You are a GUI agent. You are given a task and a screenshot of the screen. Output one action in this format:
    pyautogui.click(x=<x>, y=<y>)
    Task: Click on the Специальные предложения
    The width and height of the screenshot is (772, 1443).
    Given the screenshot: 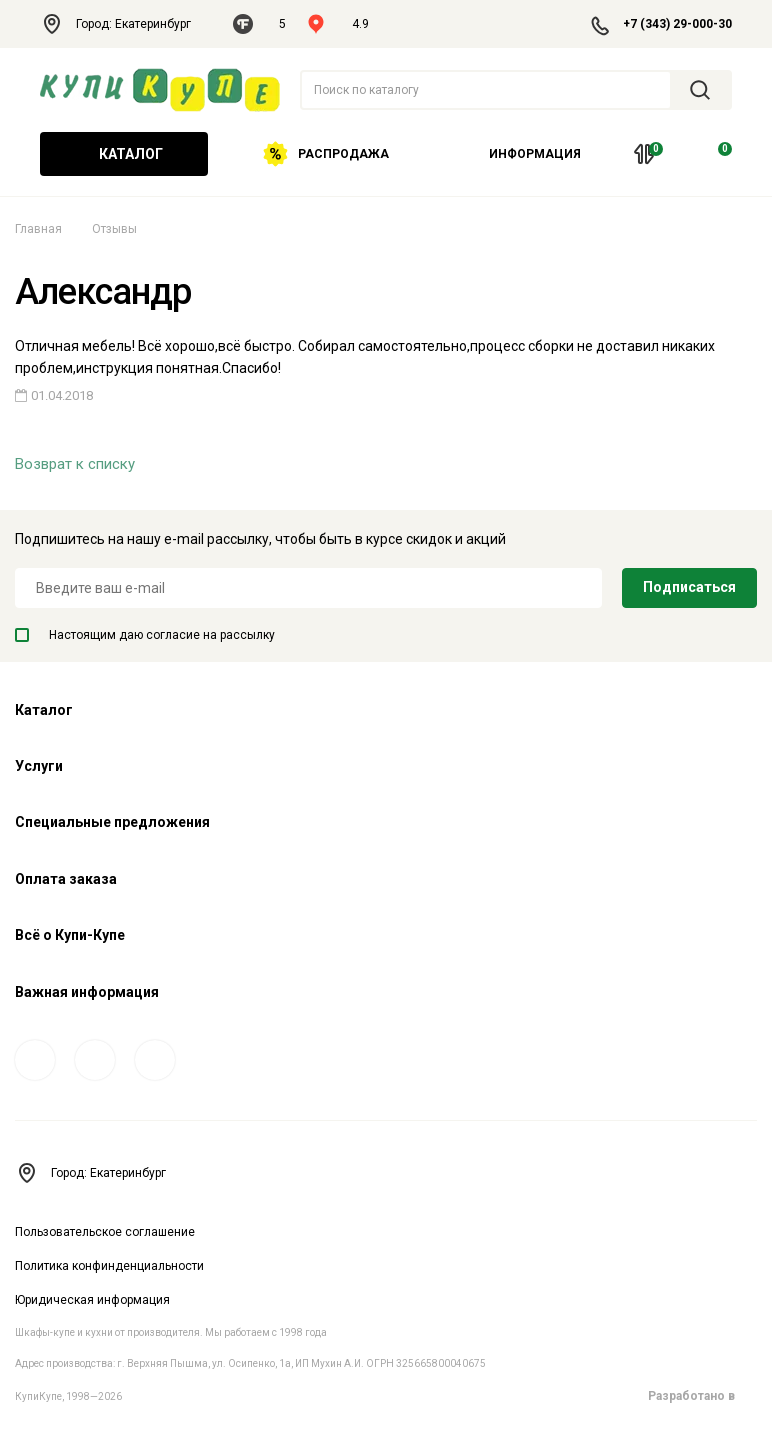 What is the action you would take?
    pyautogui.click(x=112, y=822)
    